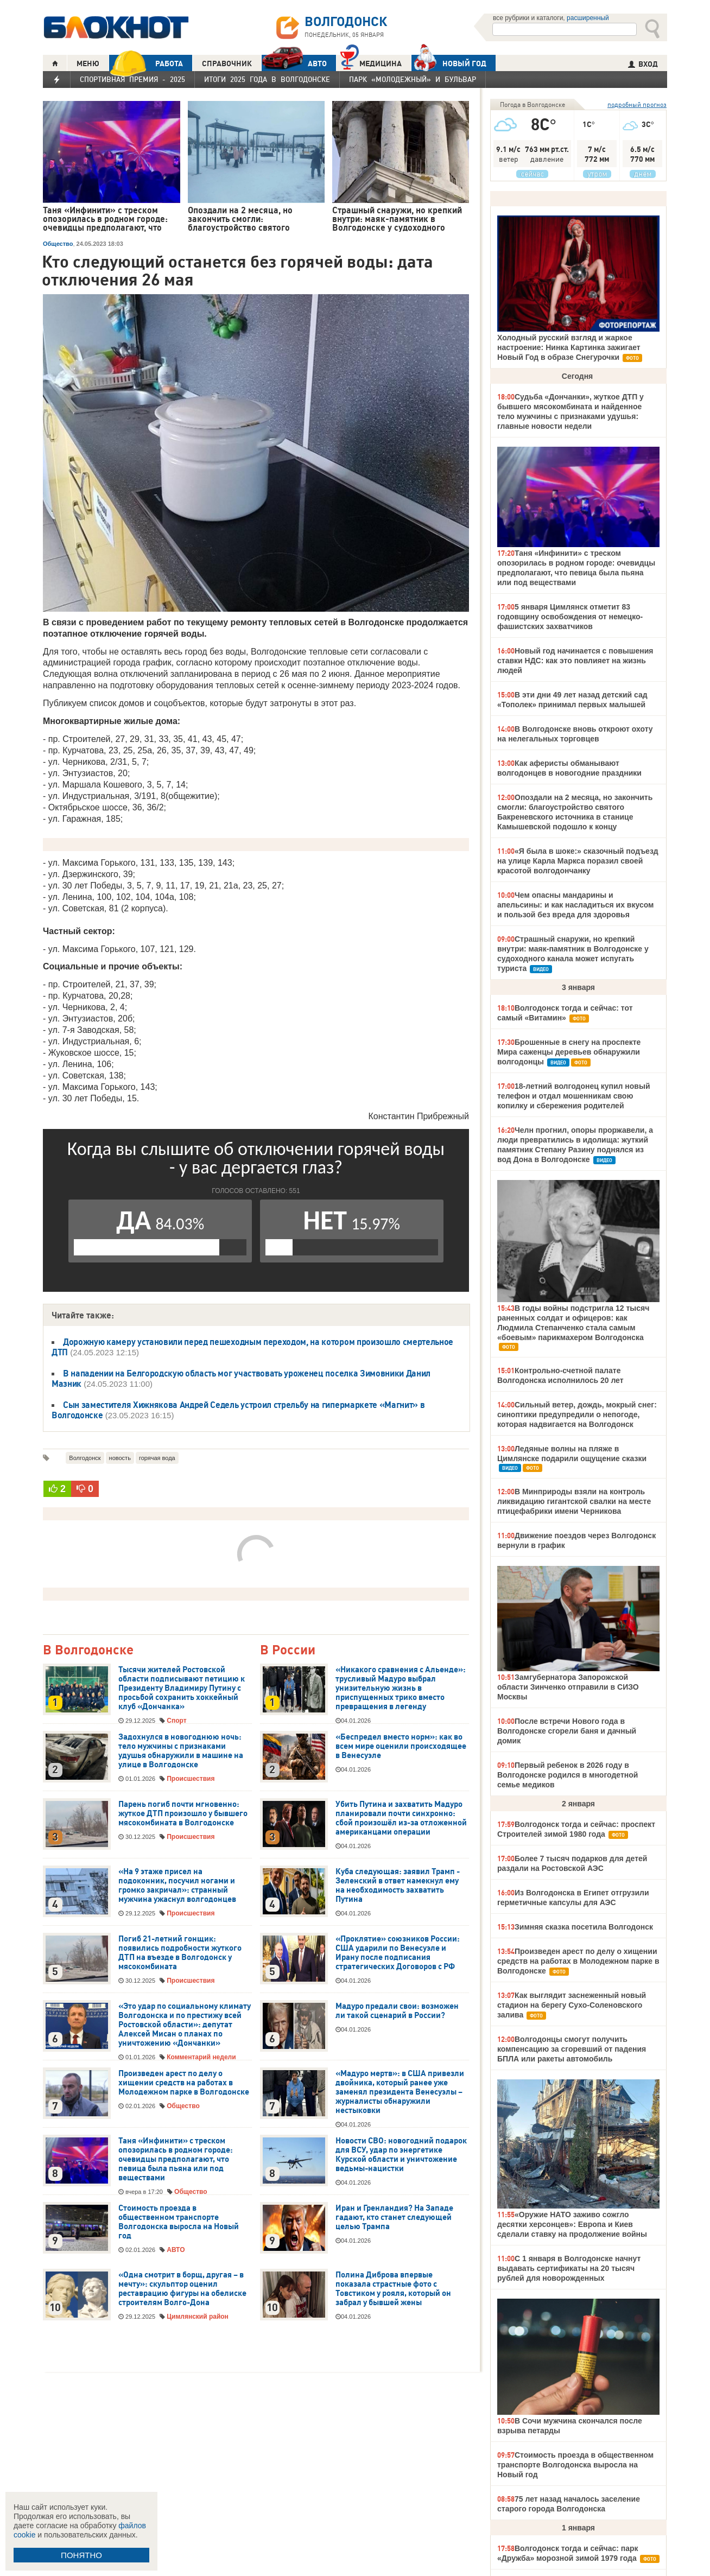 This screenshot has width=710, height=2576. What do you see at coordinates (294, 63) in the screenshot?
I see `АВТО` at bounding box center [294, 63].